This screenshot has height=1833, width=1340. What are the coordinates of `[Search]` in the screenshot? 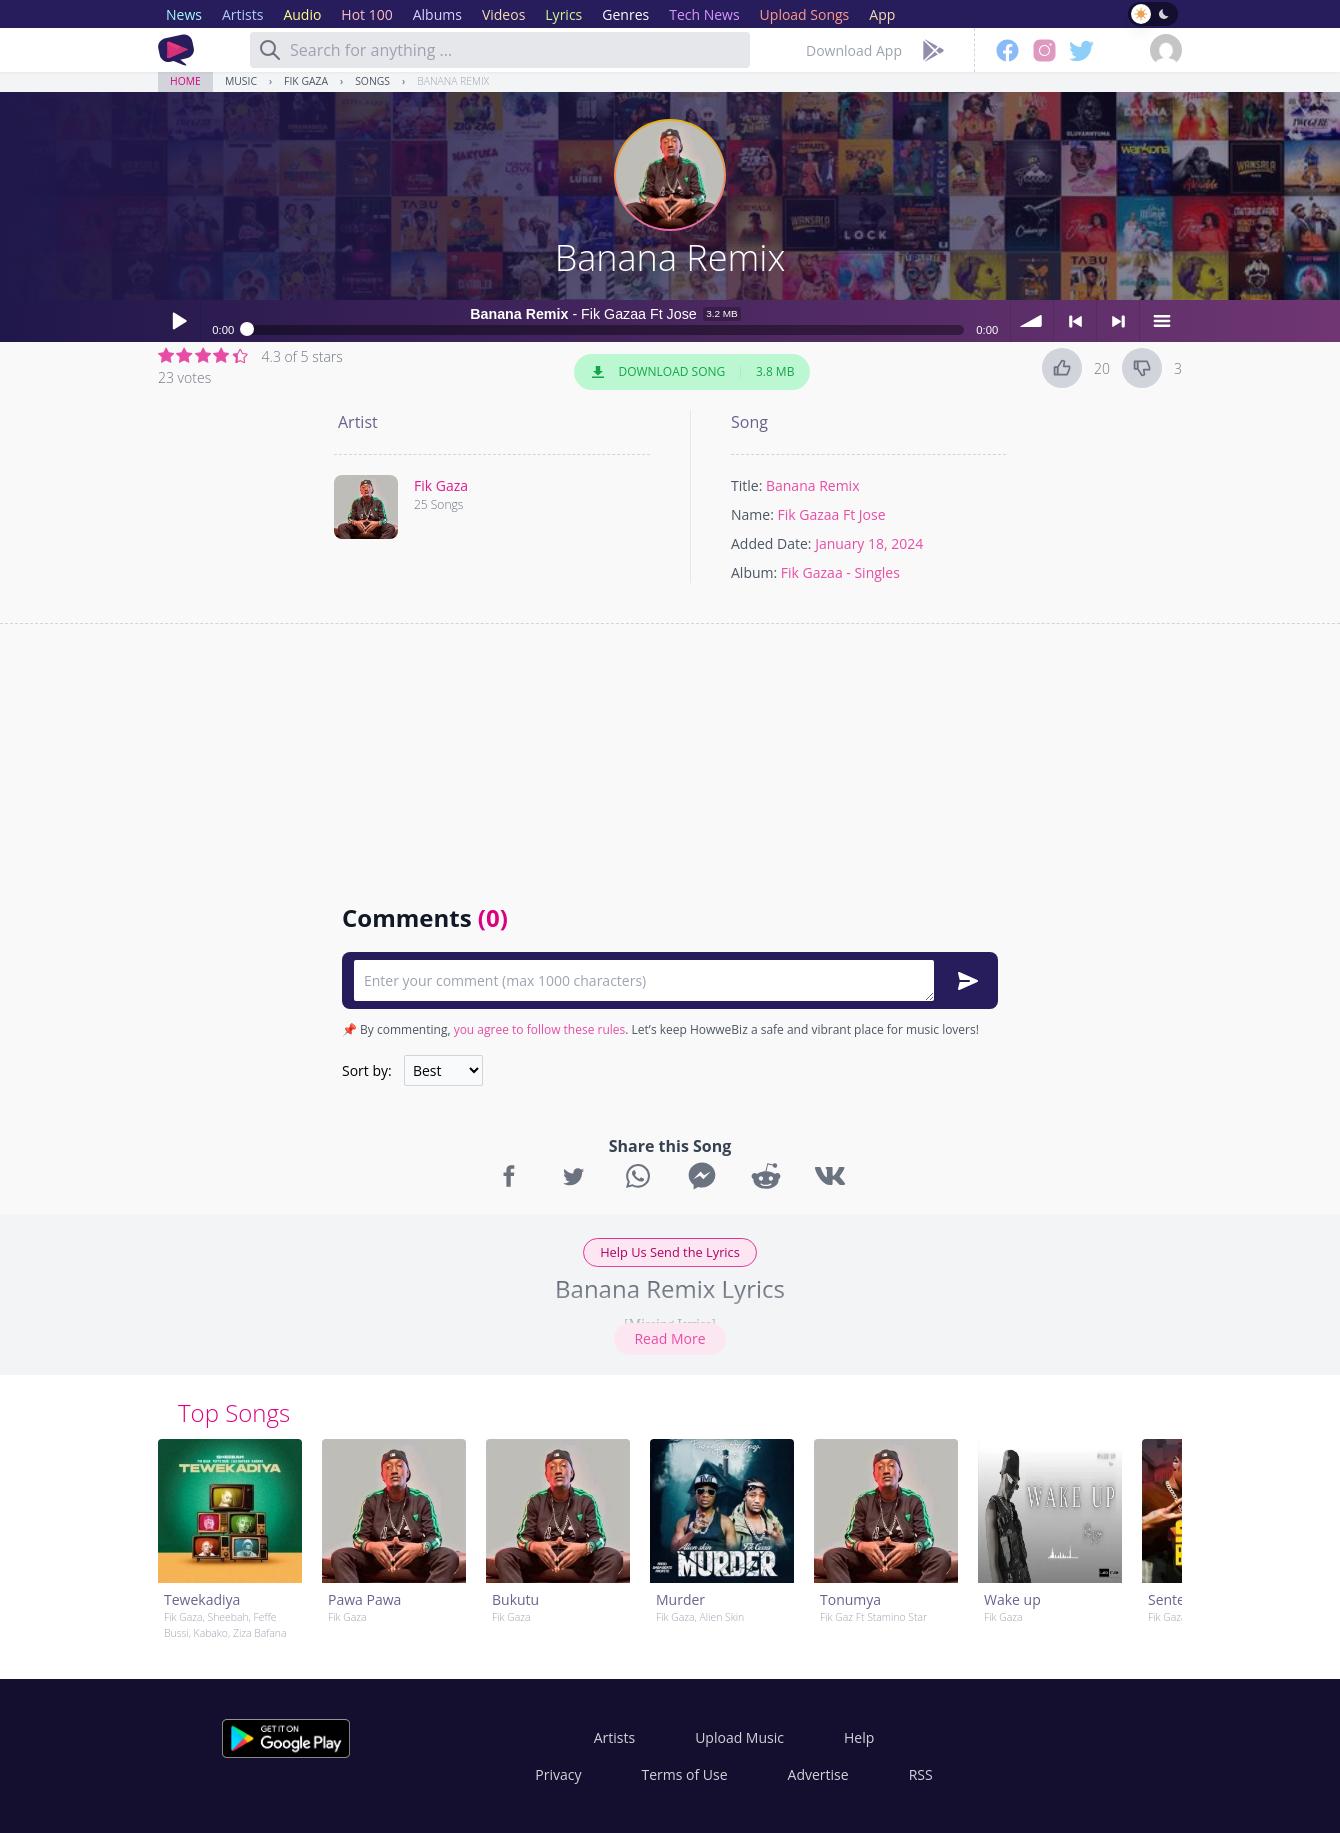 It's located at (270, 50).